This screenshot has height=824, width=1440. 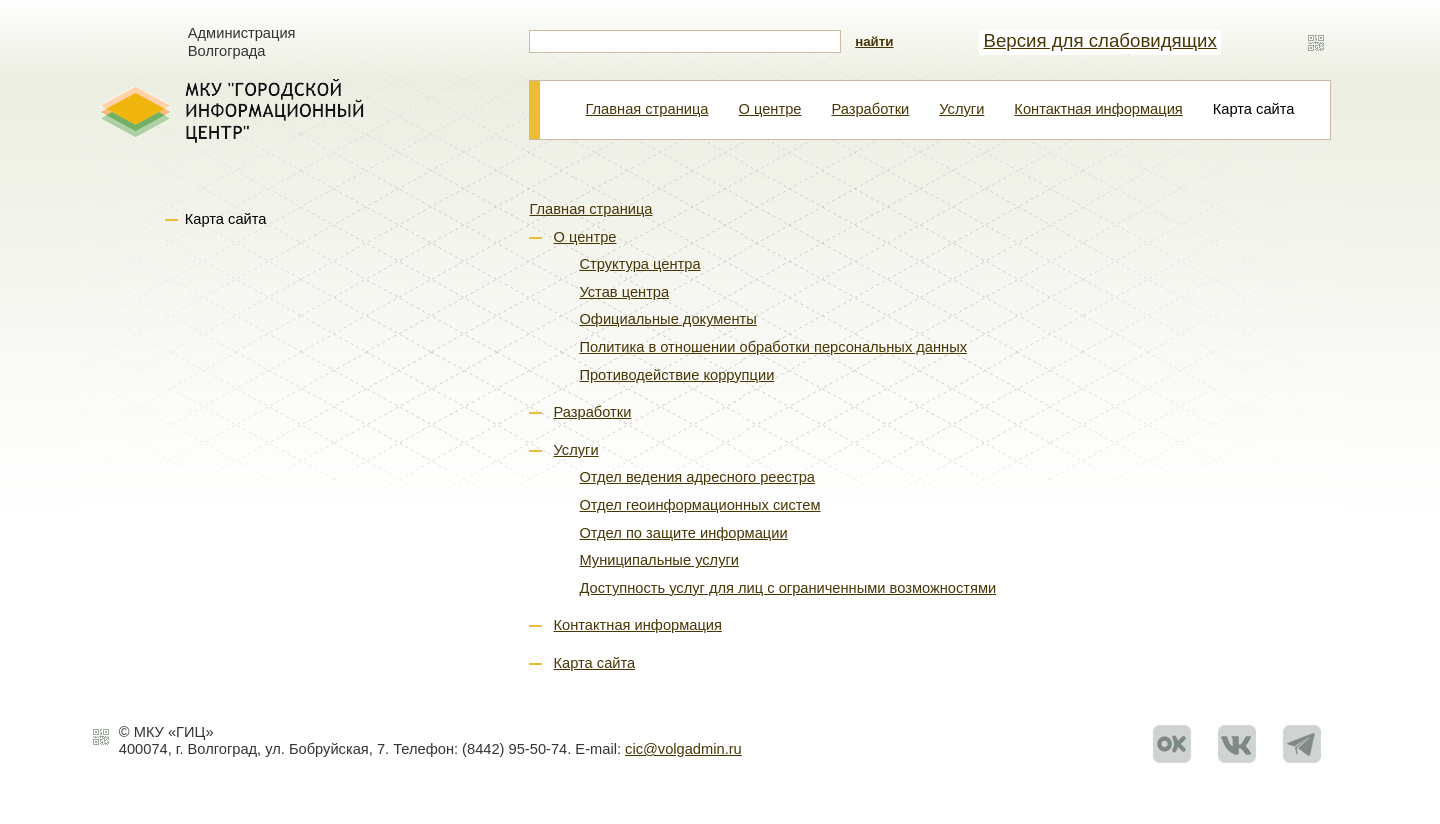 What do you see at coordinates (787, 588) in the screenshot?
I see `Доступность услуг для лиц с ограниченными возможностями` at bounding box center [787, 588].